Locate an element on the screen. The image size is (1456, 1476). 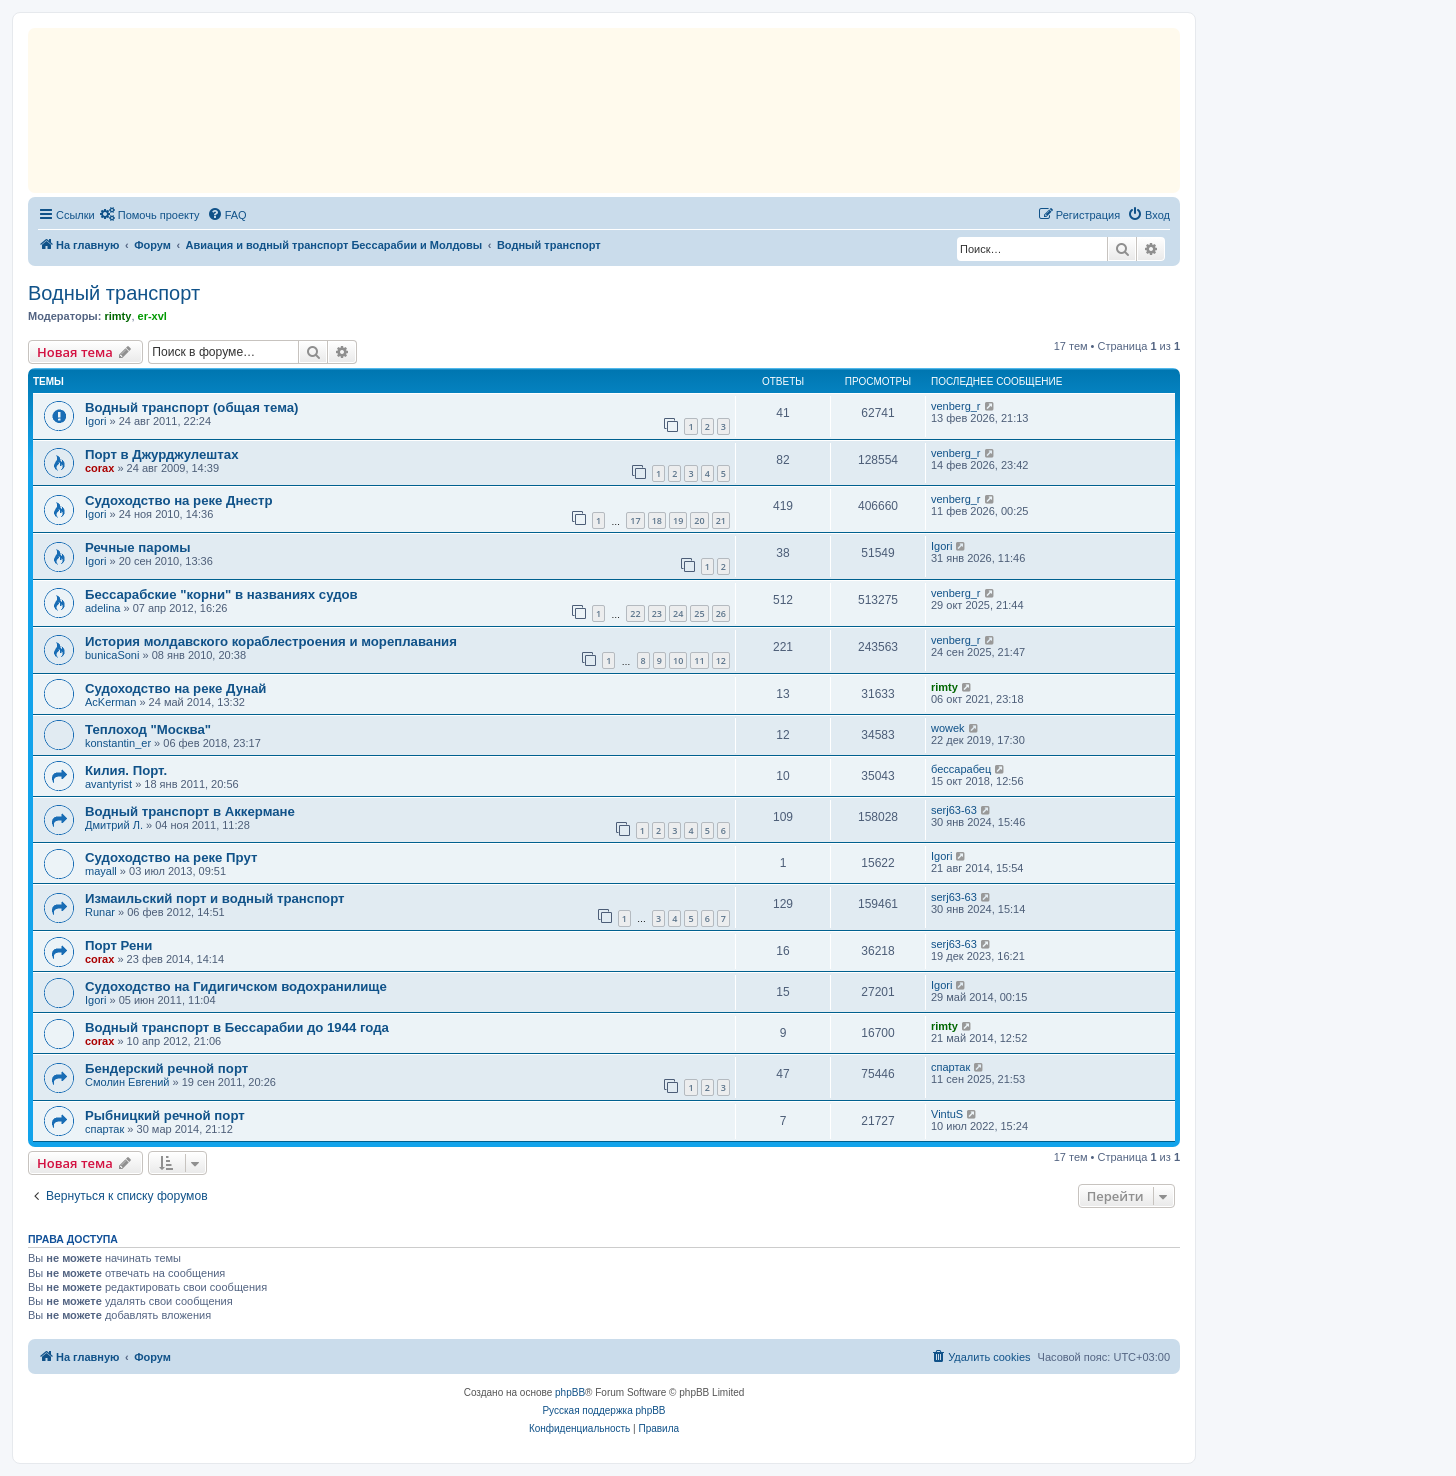
Порт в Джурджулештах is located at coordinates (161, 454).